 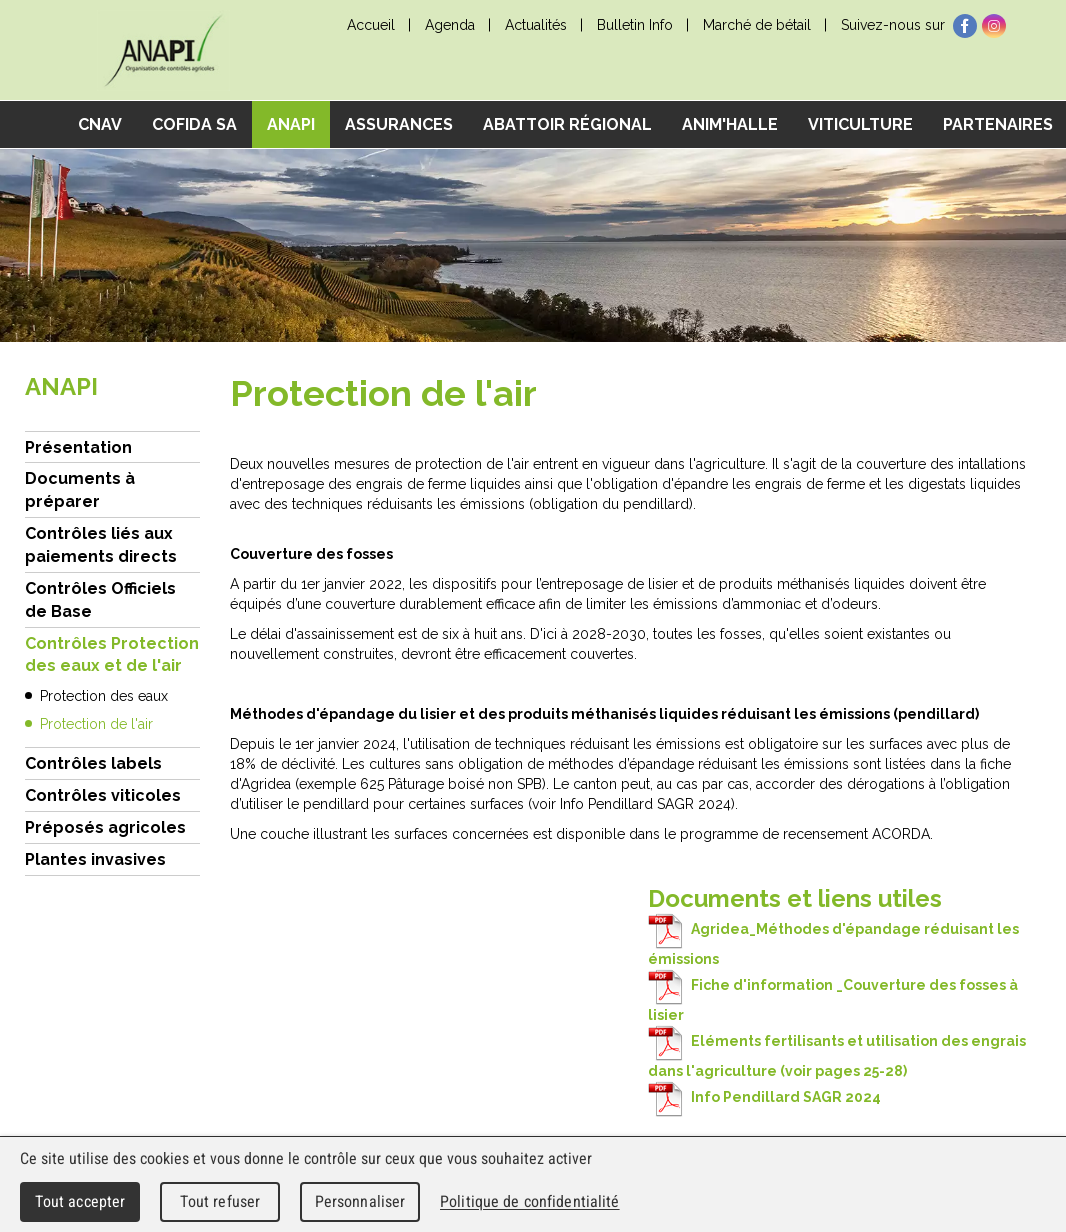 I want to click on Abattoir régional, so click(x=567, y=124).